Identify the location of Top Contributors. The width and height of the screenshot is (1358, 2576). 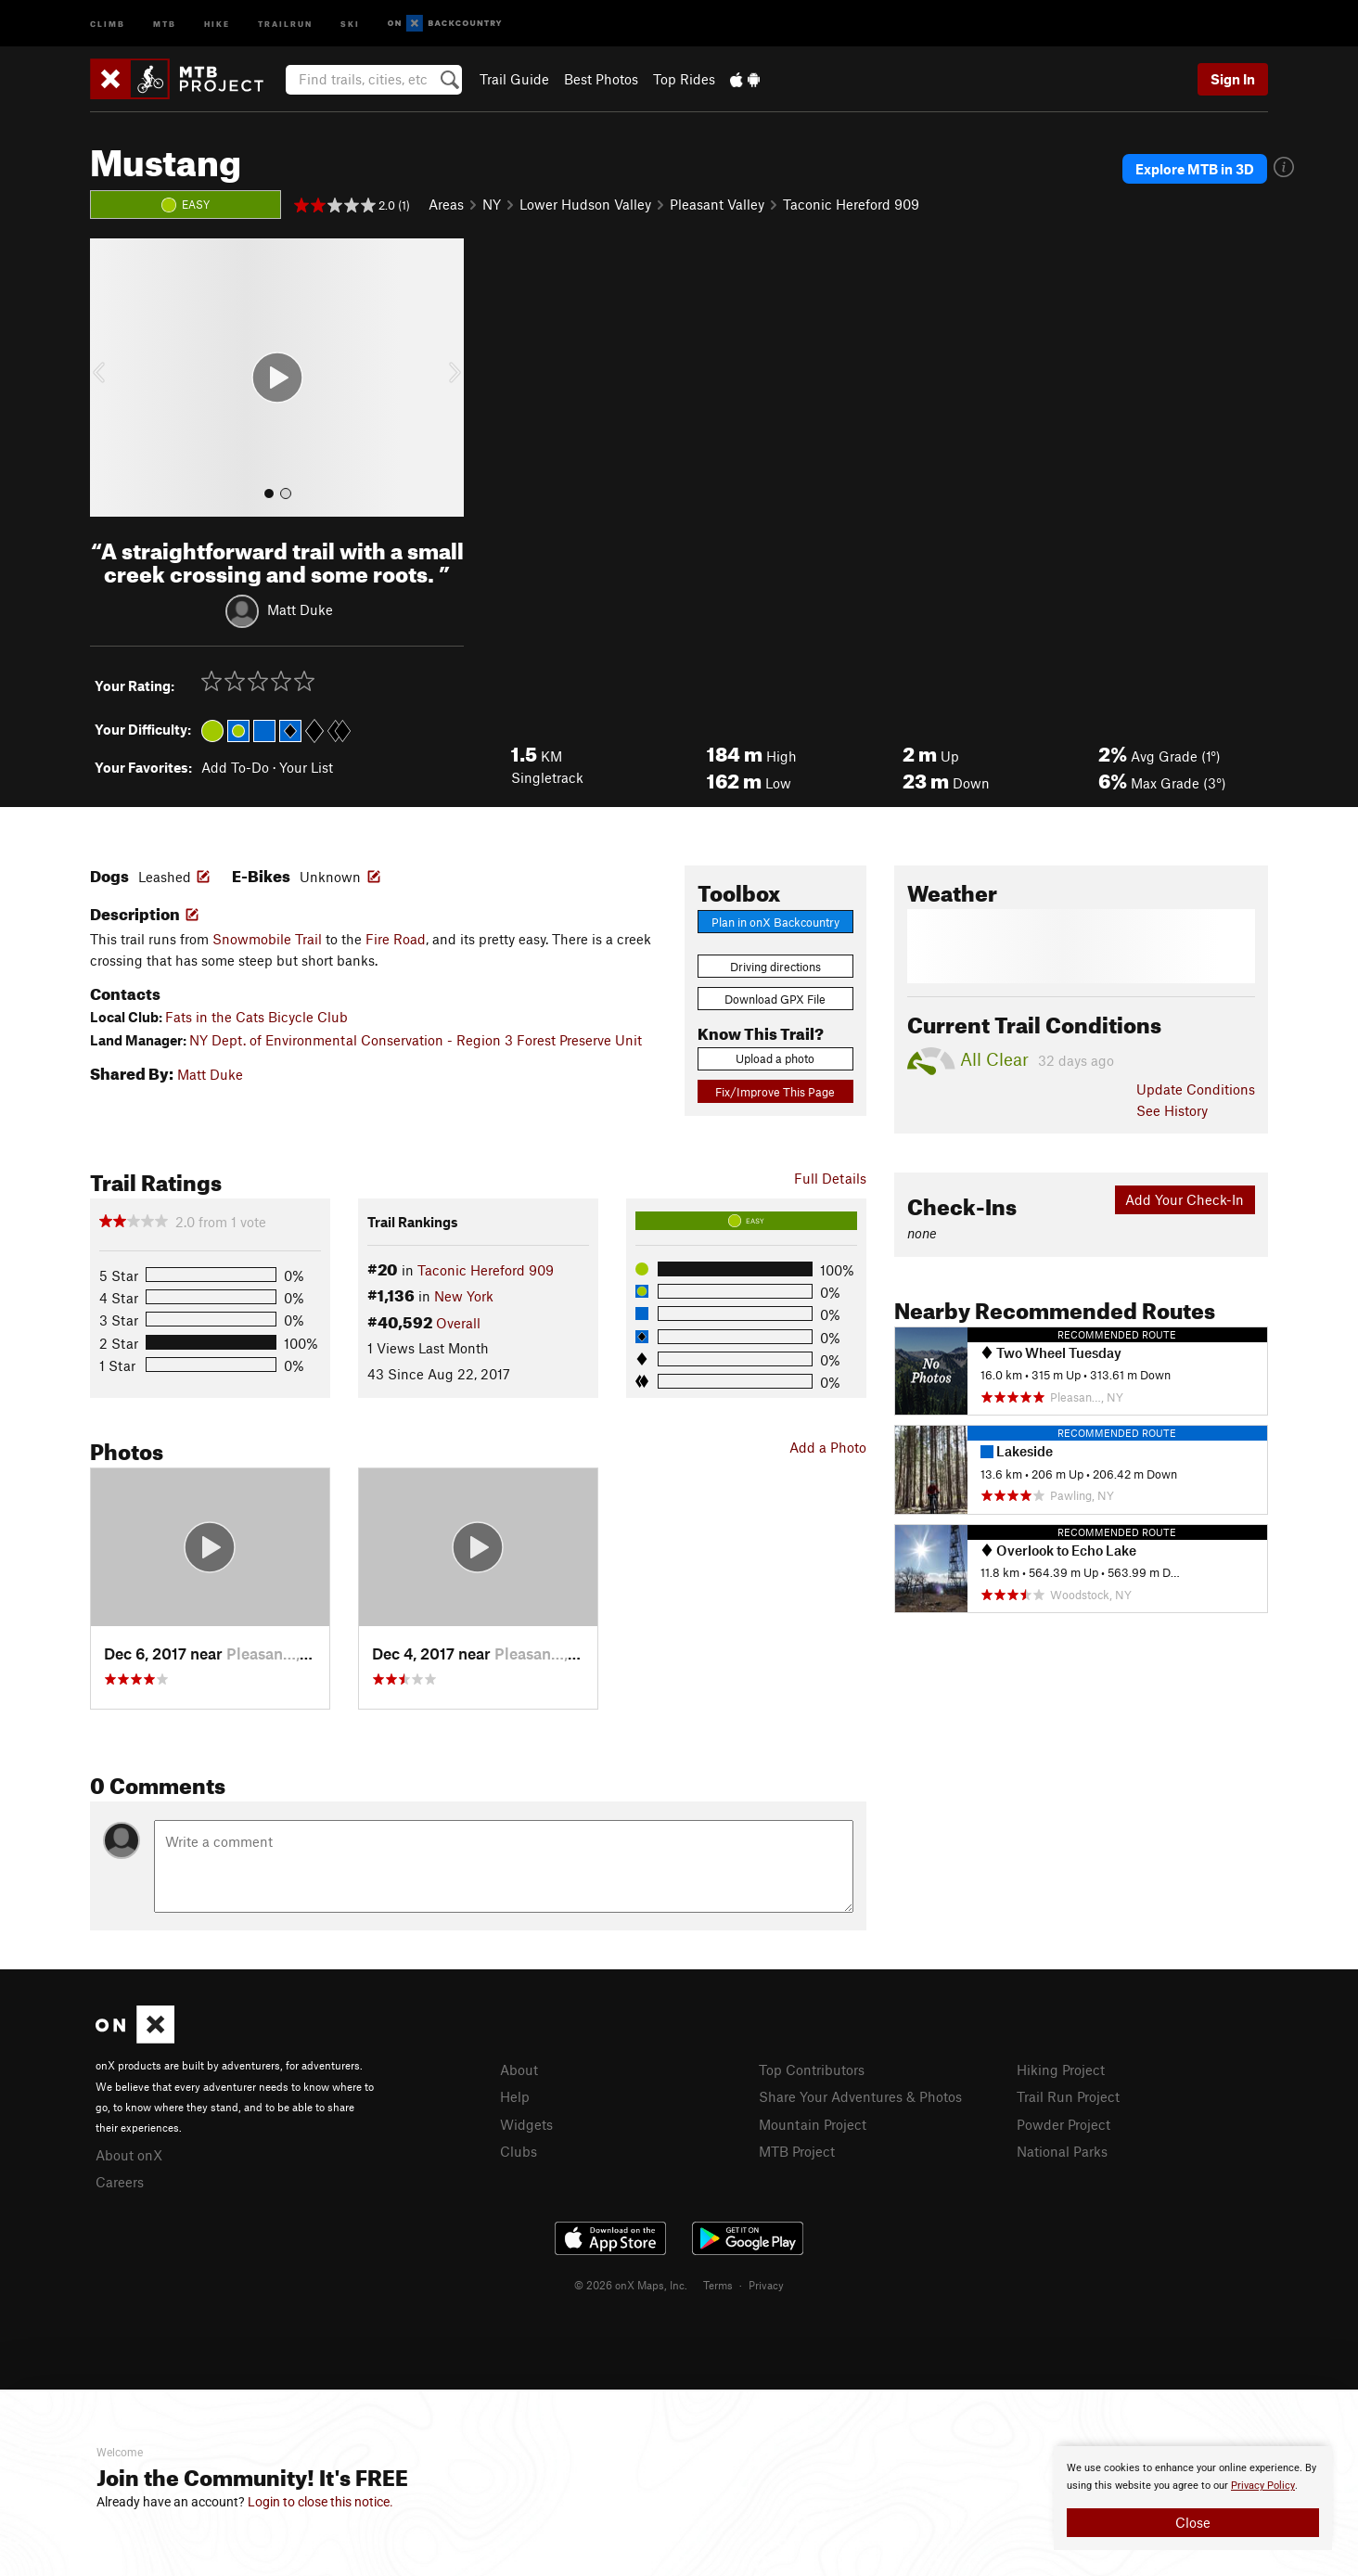
(812, 2069).